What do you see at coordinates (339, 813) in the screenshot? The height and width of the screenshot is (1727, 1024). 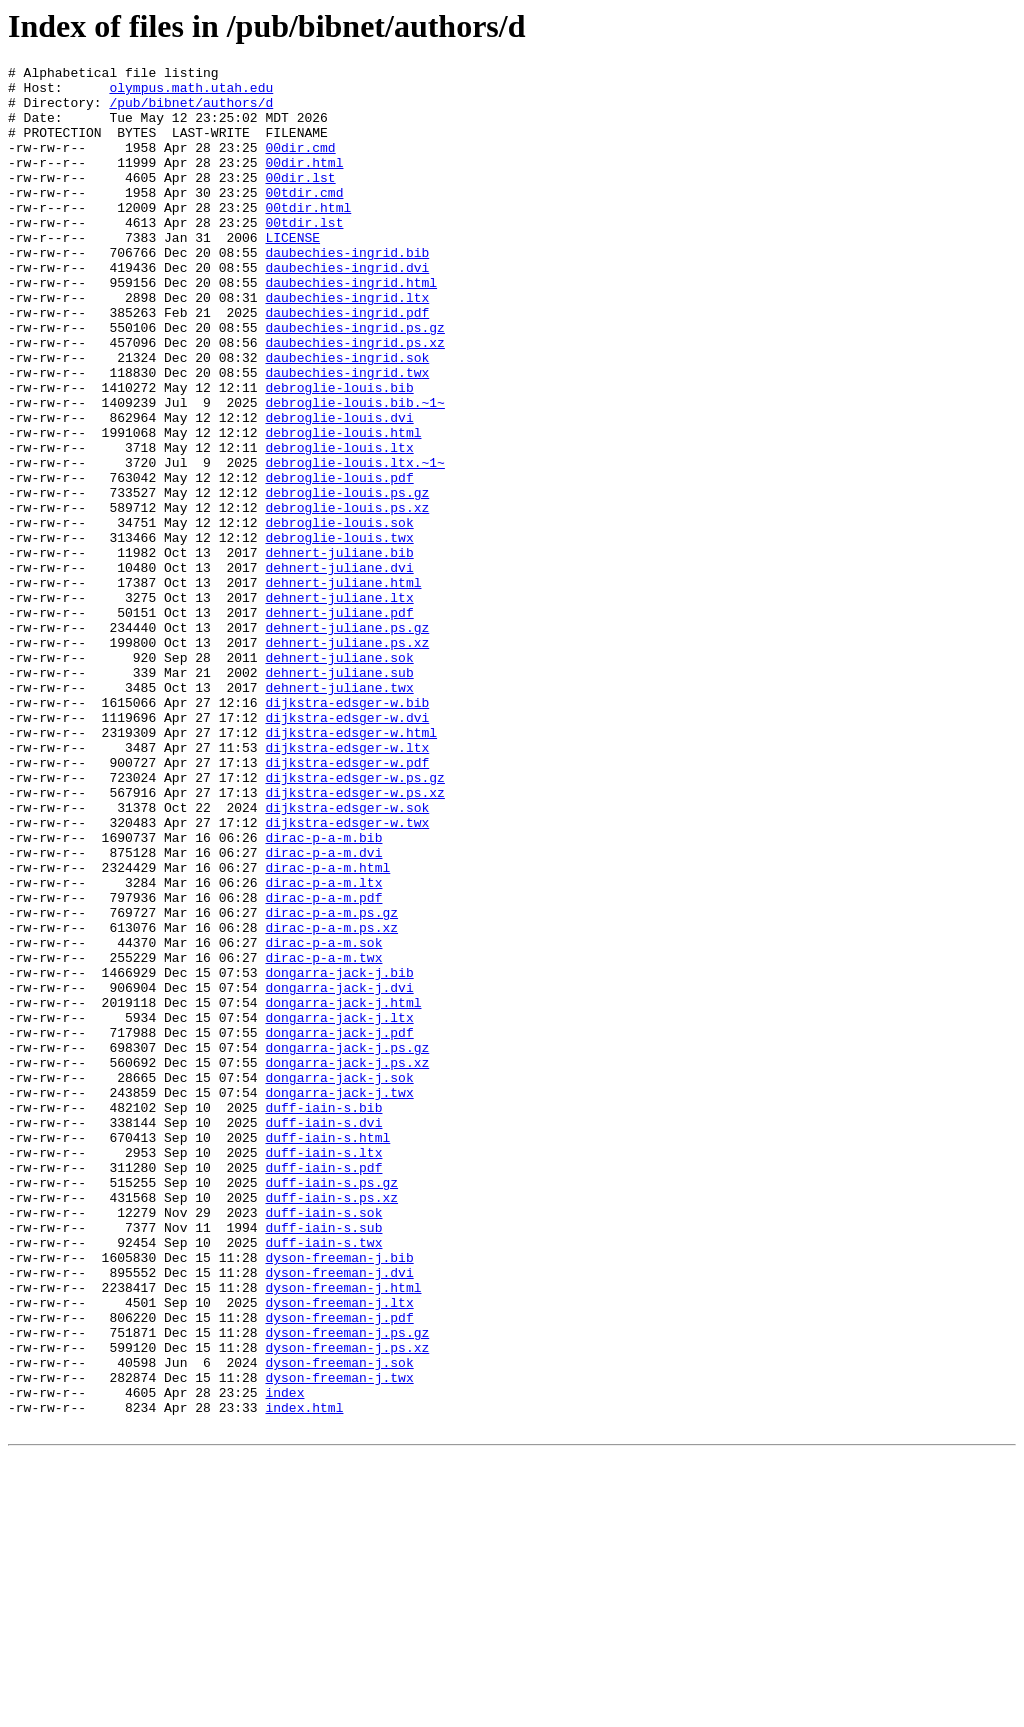 I see `dehnert-juliane.twx` at bounding box center [339, 813].